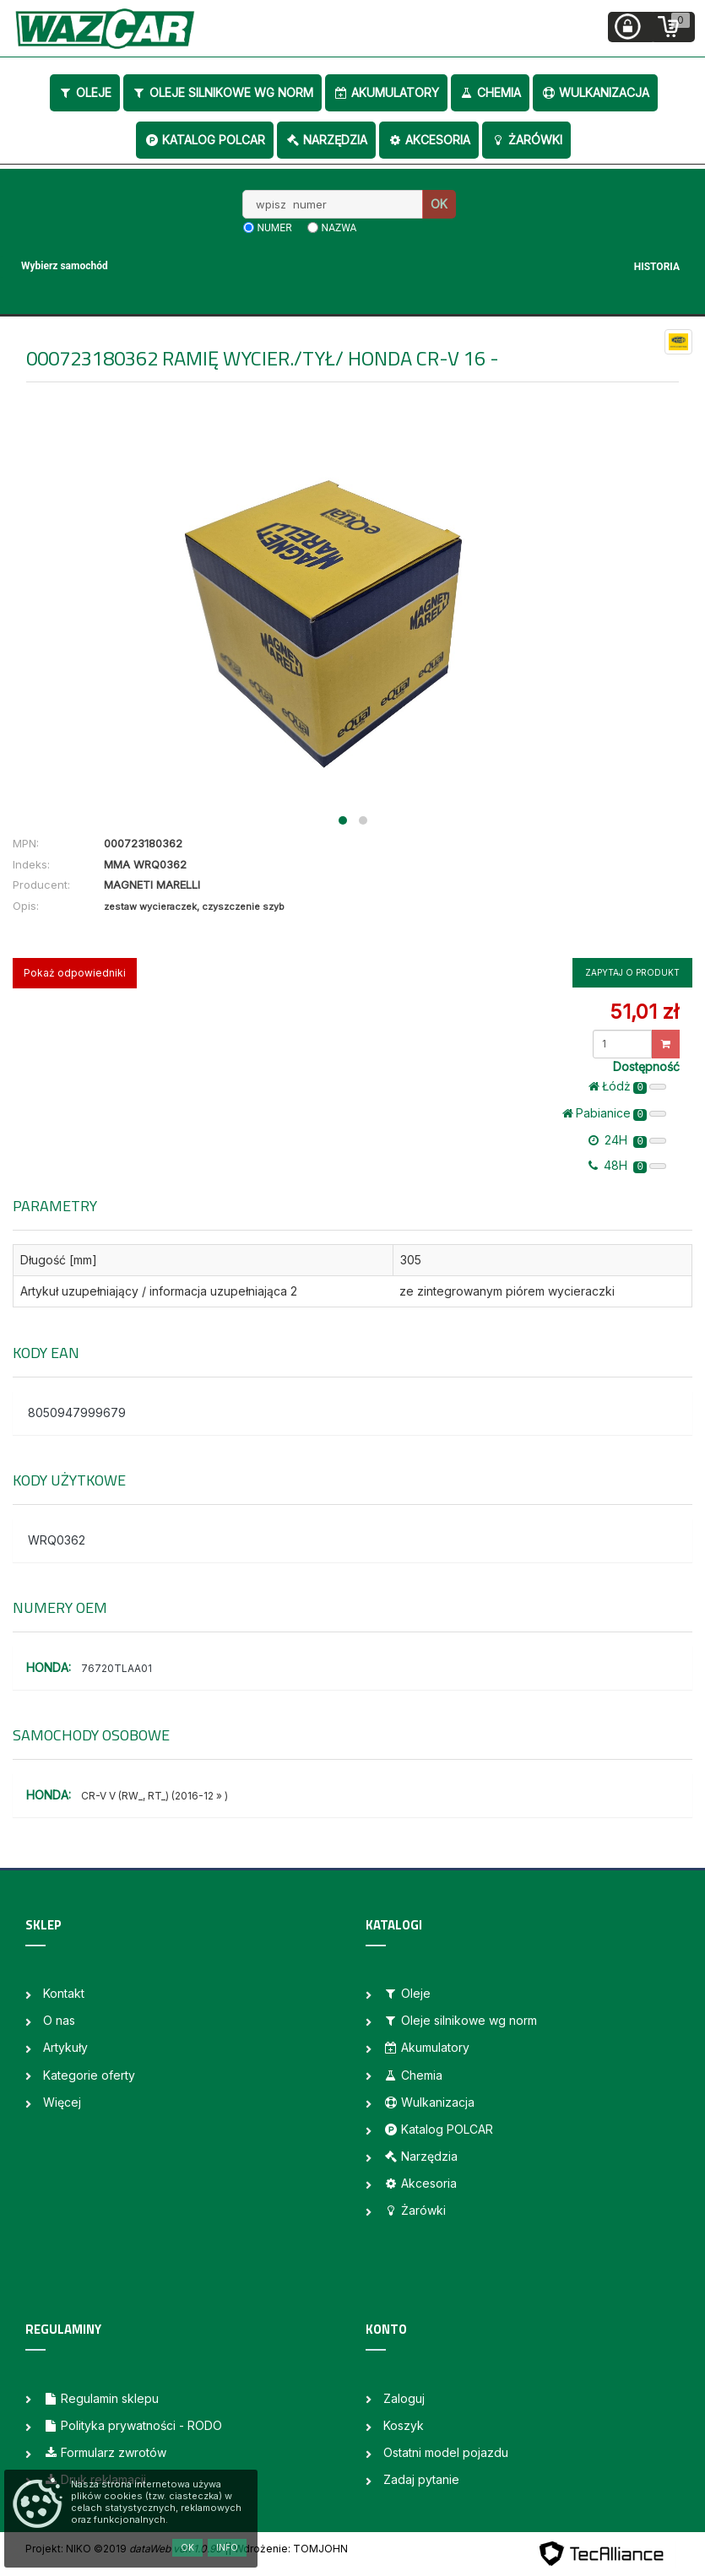 Image resolution: width=705 pixels, height=2576 pixels. Describe the element at coordinates (445, 2452) in the screenshot. I see `Ostatni model pojazdu` at that location.